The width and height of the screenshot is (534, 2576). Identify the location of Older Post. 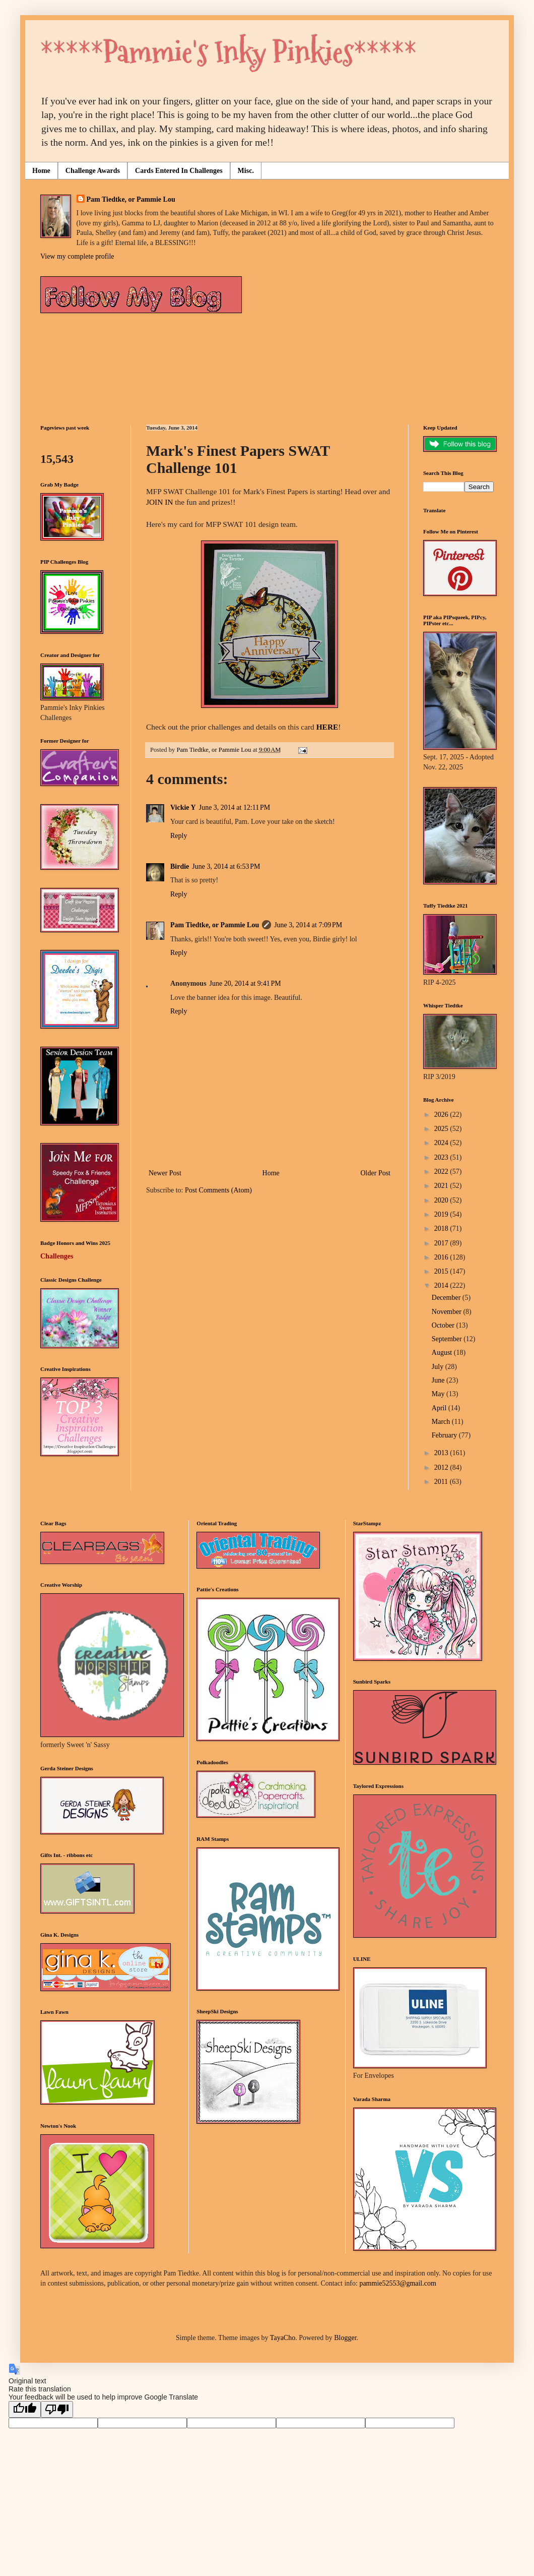
(376, 1173).